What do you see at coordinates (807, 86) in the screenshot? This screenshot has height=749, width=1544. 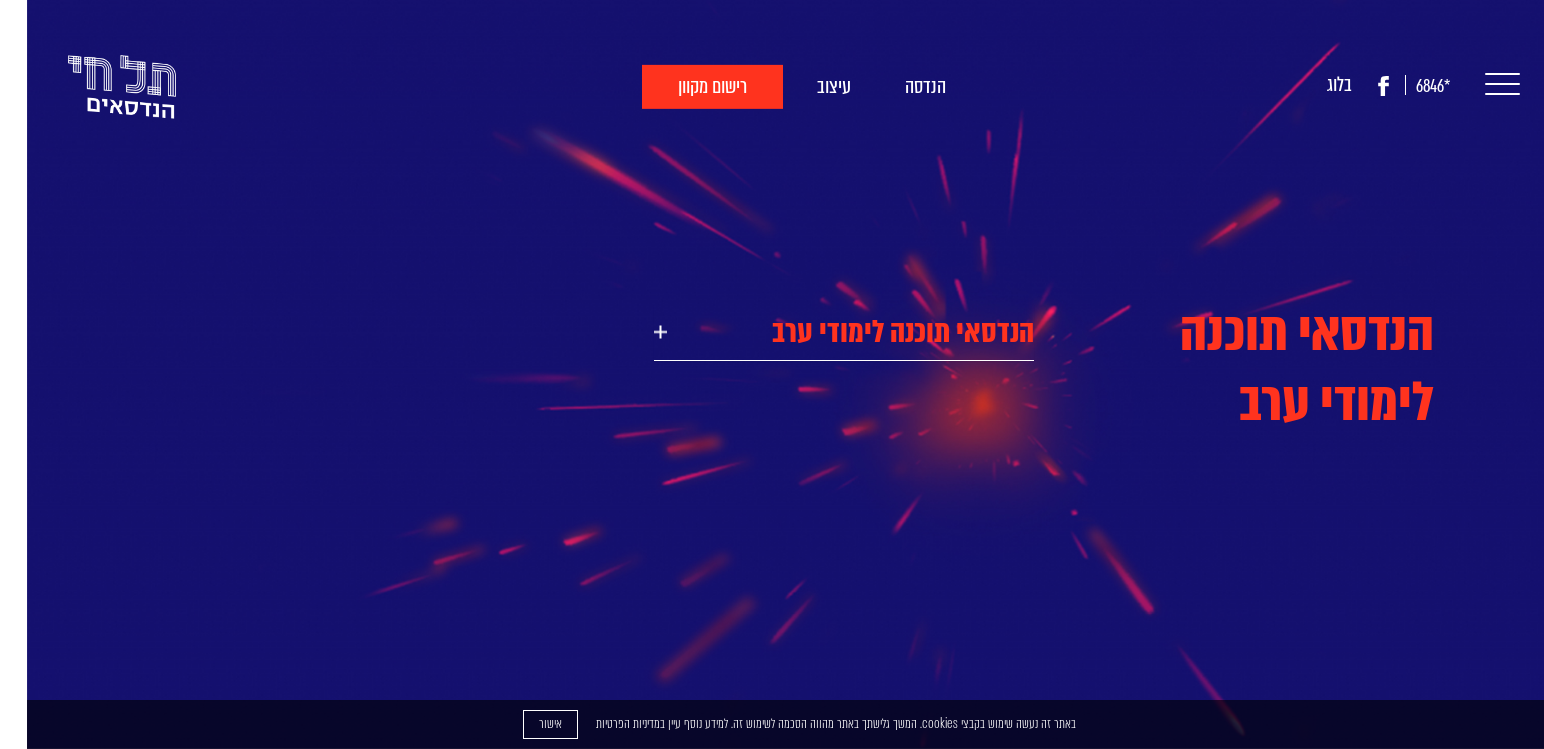 I see `עיצוב` at bounding box center [807, 86].